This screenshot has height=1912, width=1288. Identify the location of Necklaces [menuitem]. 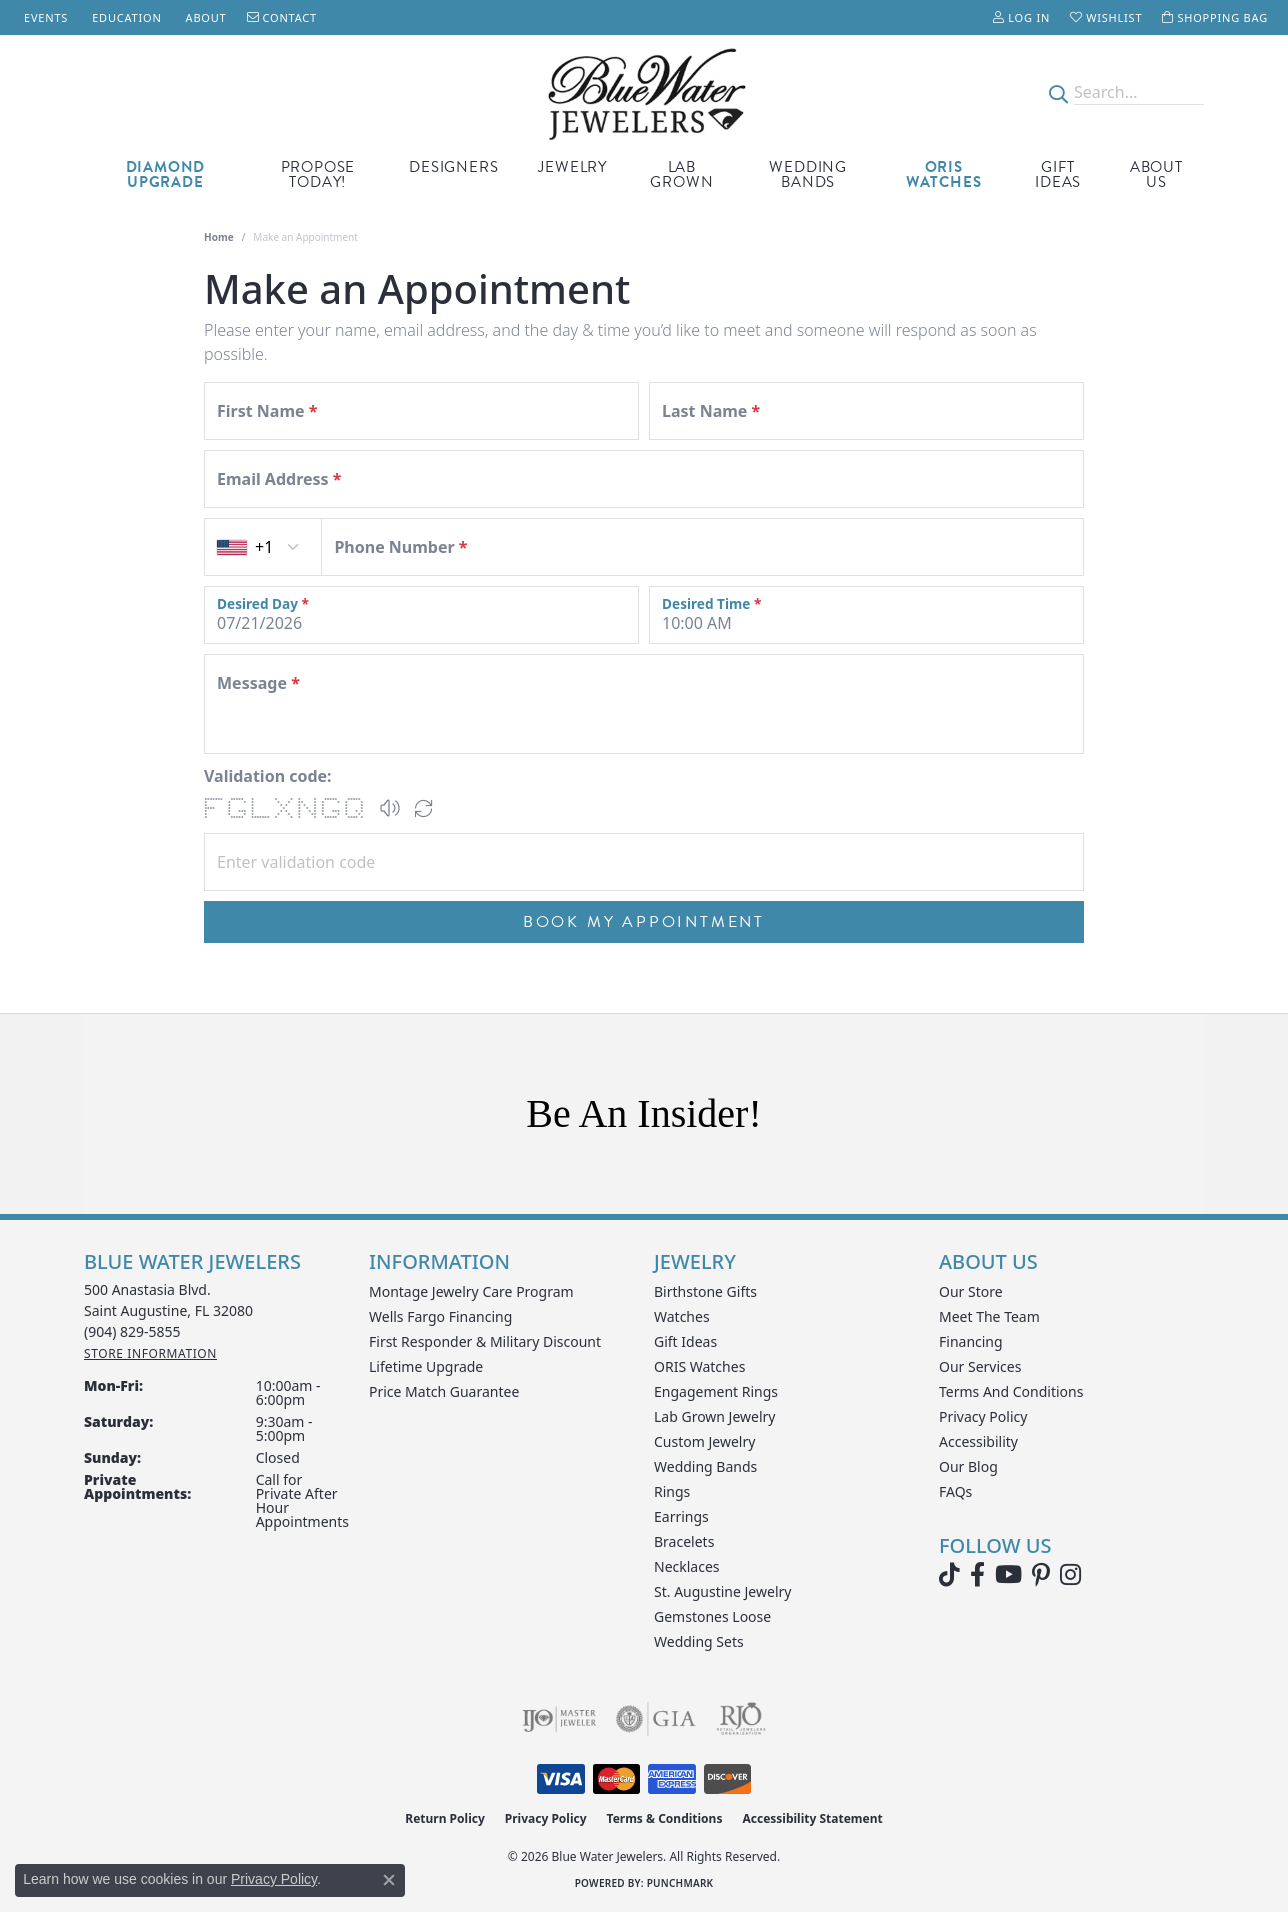
(687, 1566).